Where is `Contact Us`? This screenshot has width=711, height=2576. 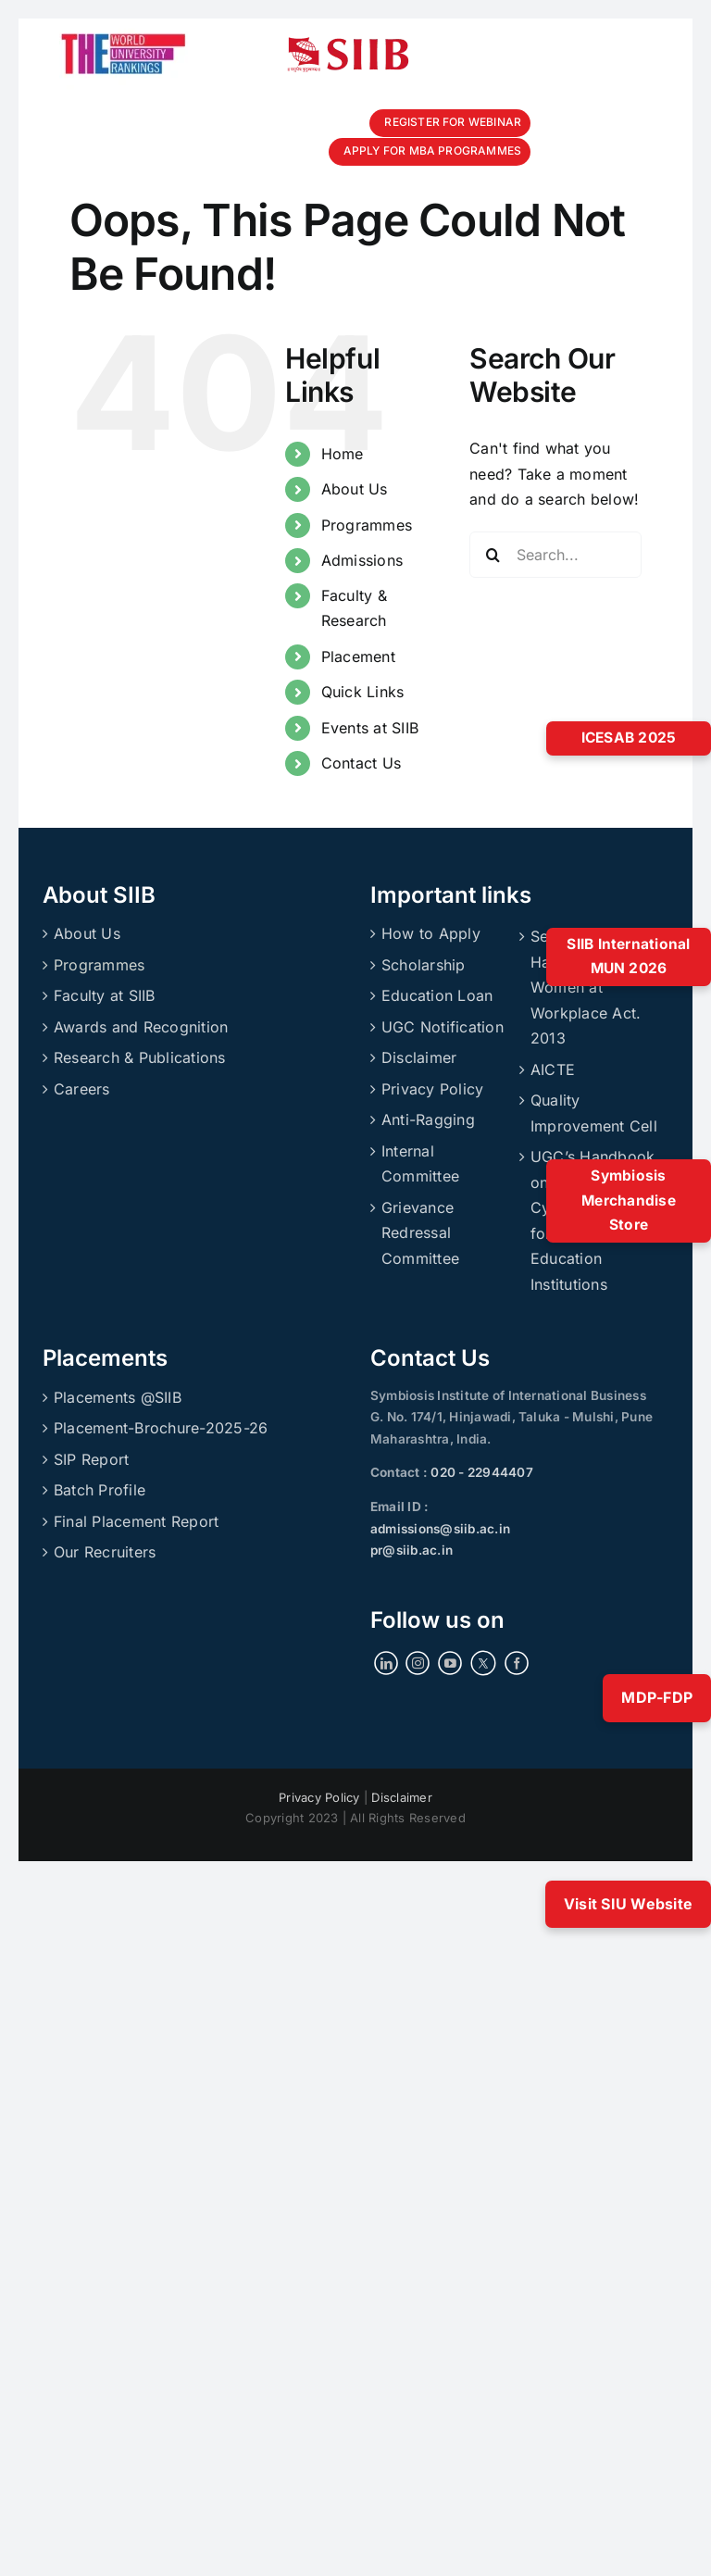
Contact Us is located at coordinates (361, 763).